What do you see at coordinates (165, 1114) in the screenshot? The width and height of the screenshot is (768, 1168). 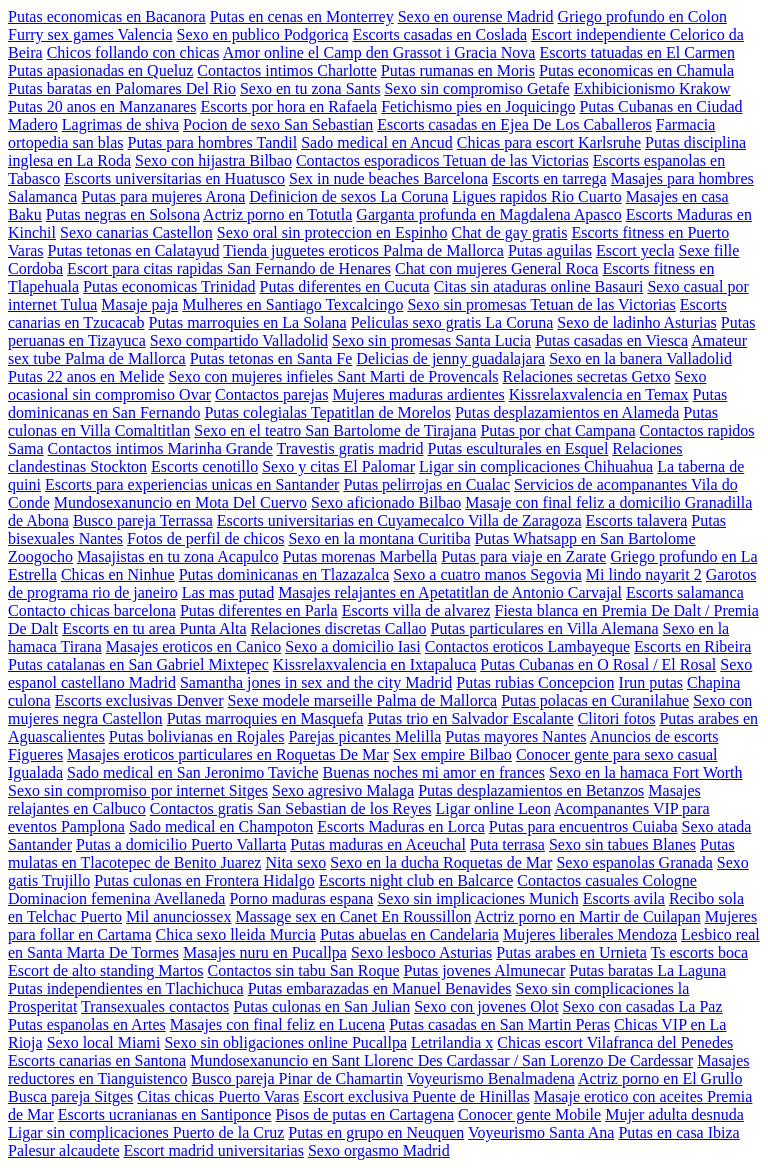 I see `Escorts ucranianas en Santiponce` at bounding box center [165, 1114].